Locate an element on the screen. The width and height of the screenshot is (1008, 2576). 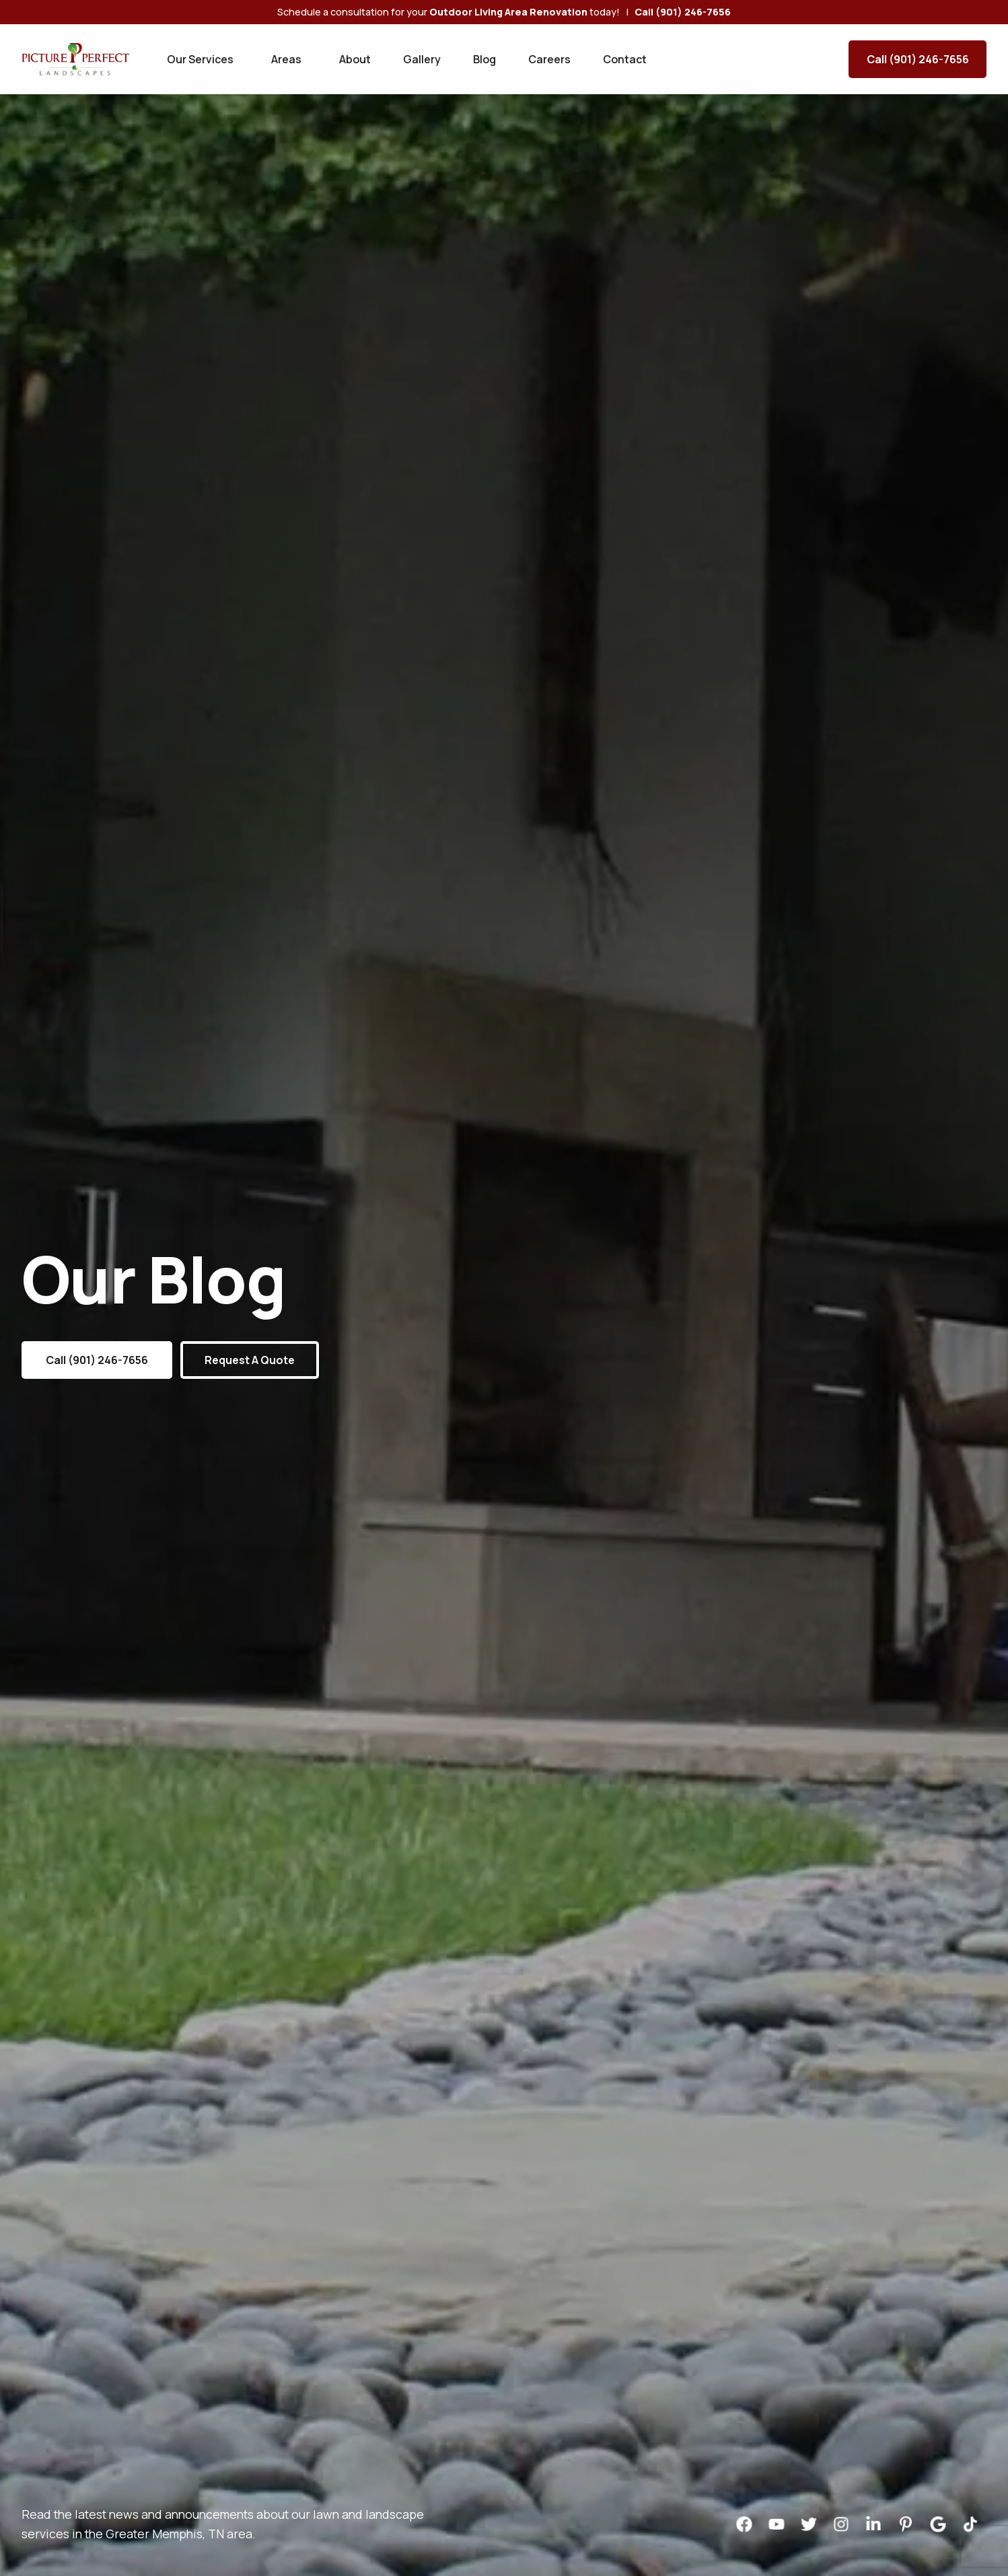
Gallery is located at coordinates (422, 59).